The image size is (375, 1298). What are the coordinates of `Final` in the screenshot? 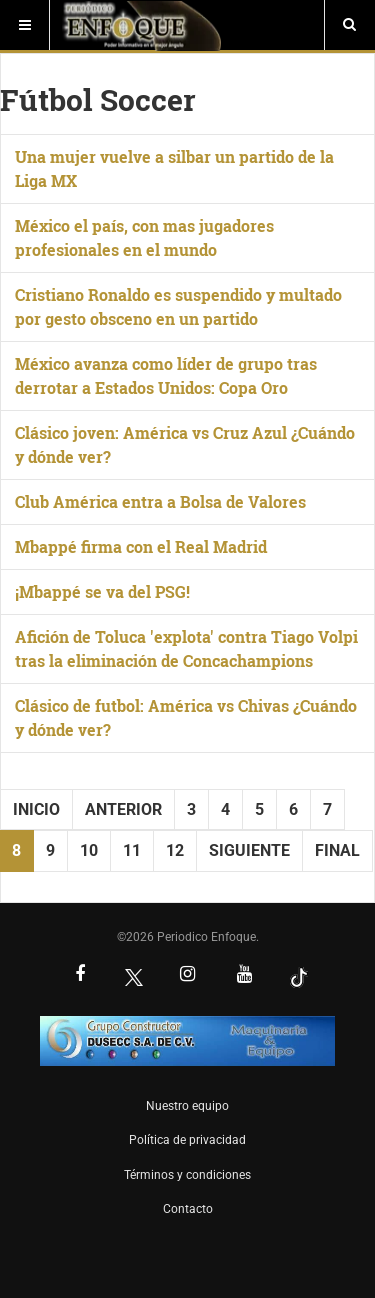 It's located at (337, 850).